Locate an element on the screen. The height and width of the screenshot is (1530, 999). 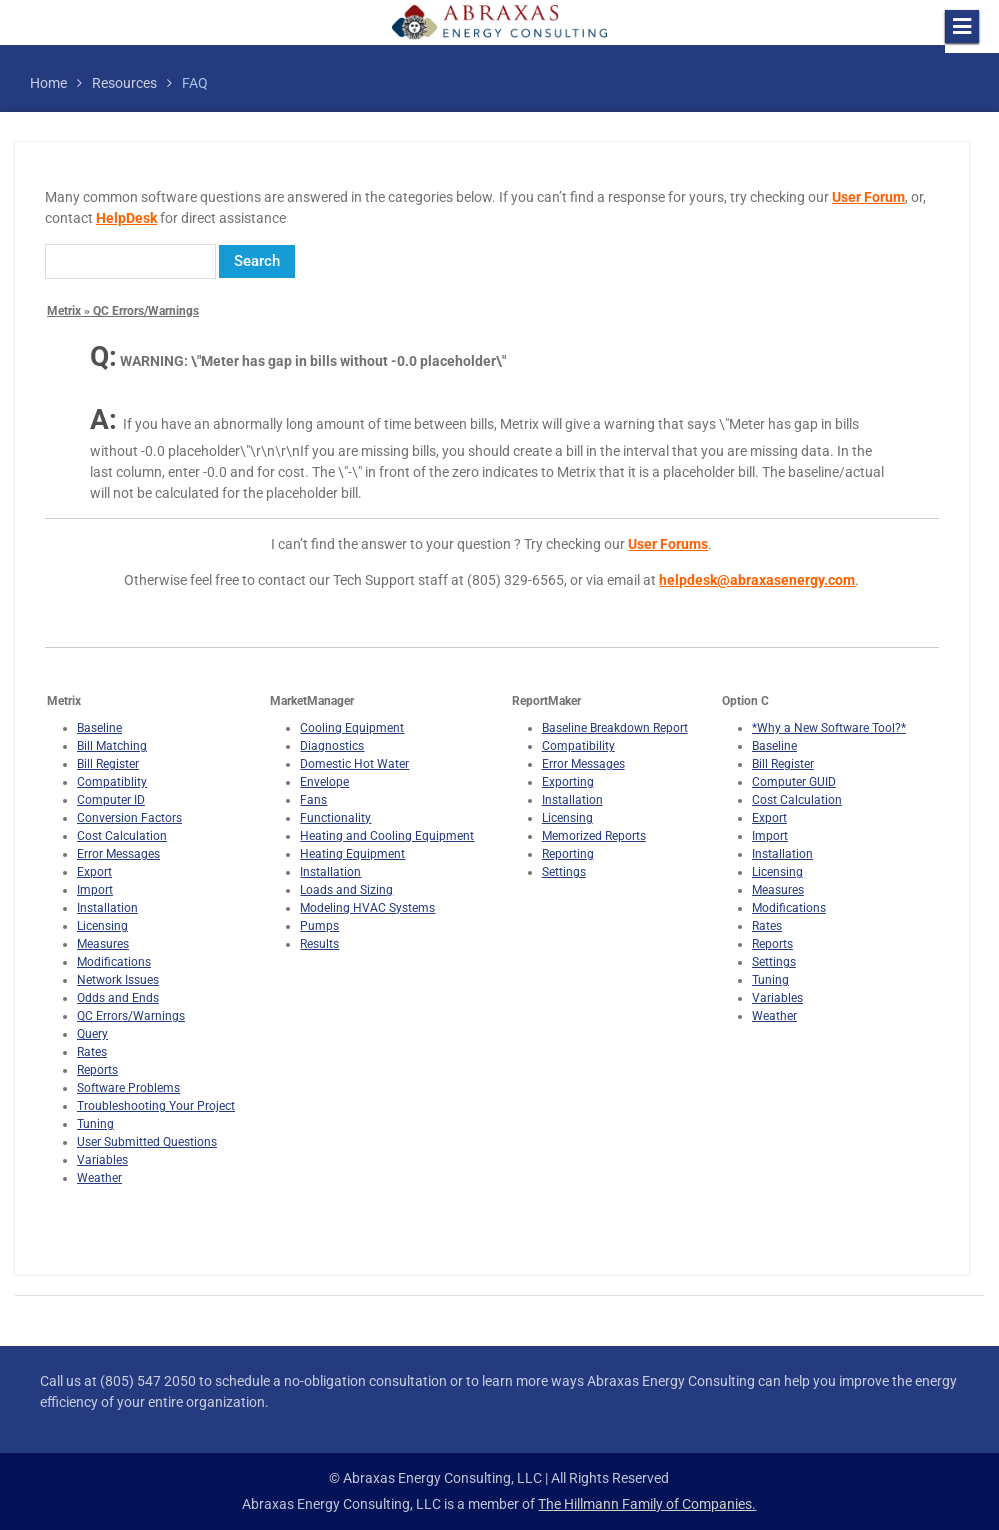
Error Messages is located at coordinates (118, 854).